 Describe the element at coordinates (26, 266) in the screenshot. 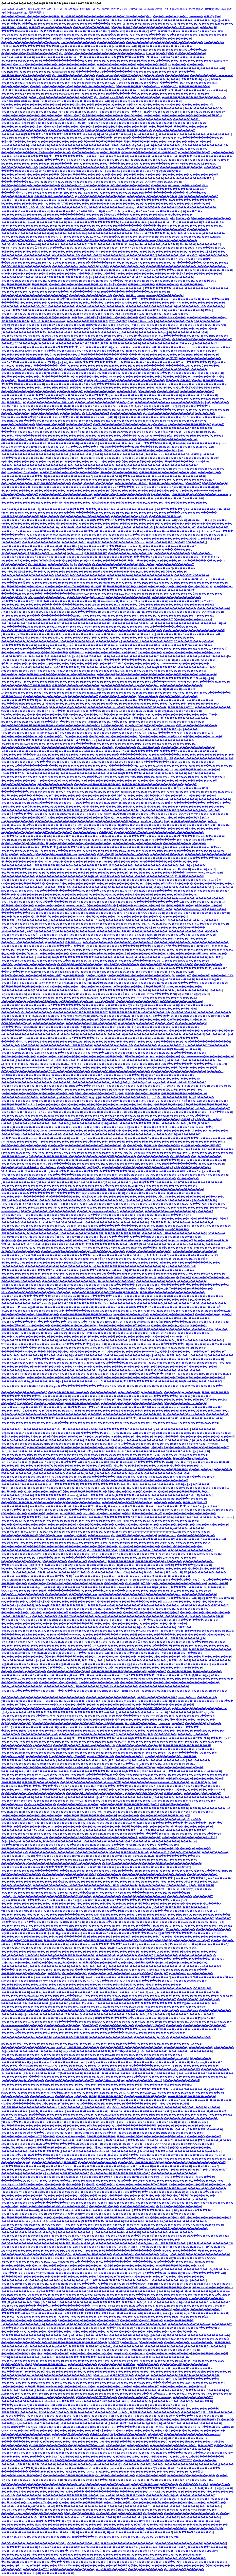

I see `��Ʒ�ձ����һ����������` at that location.